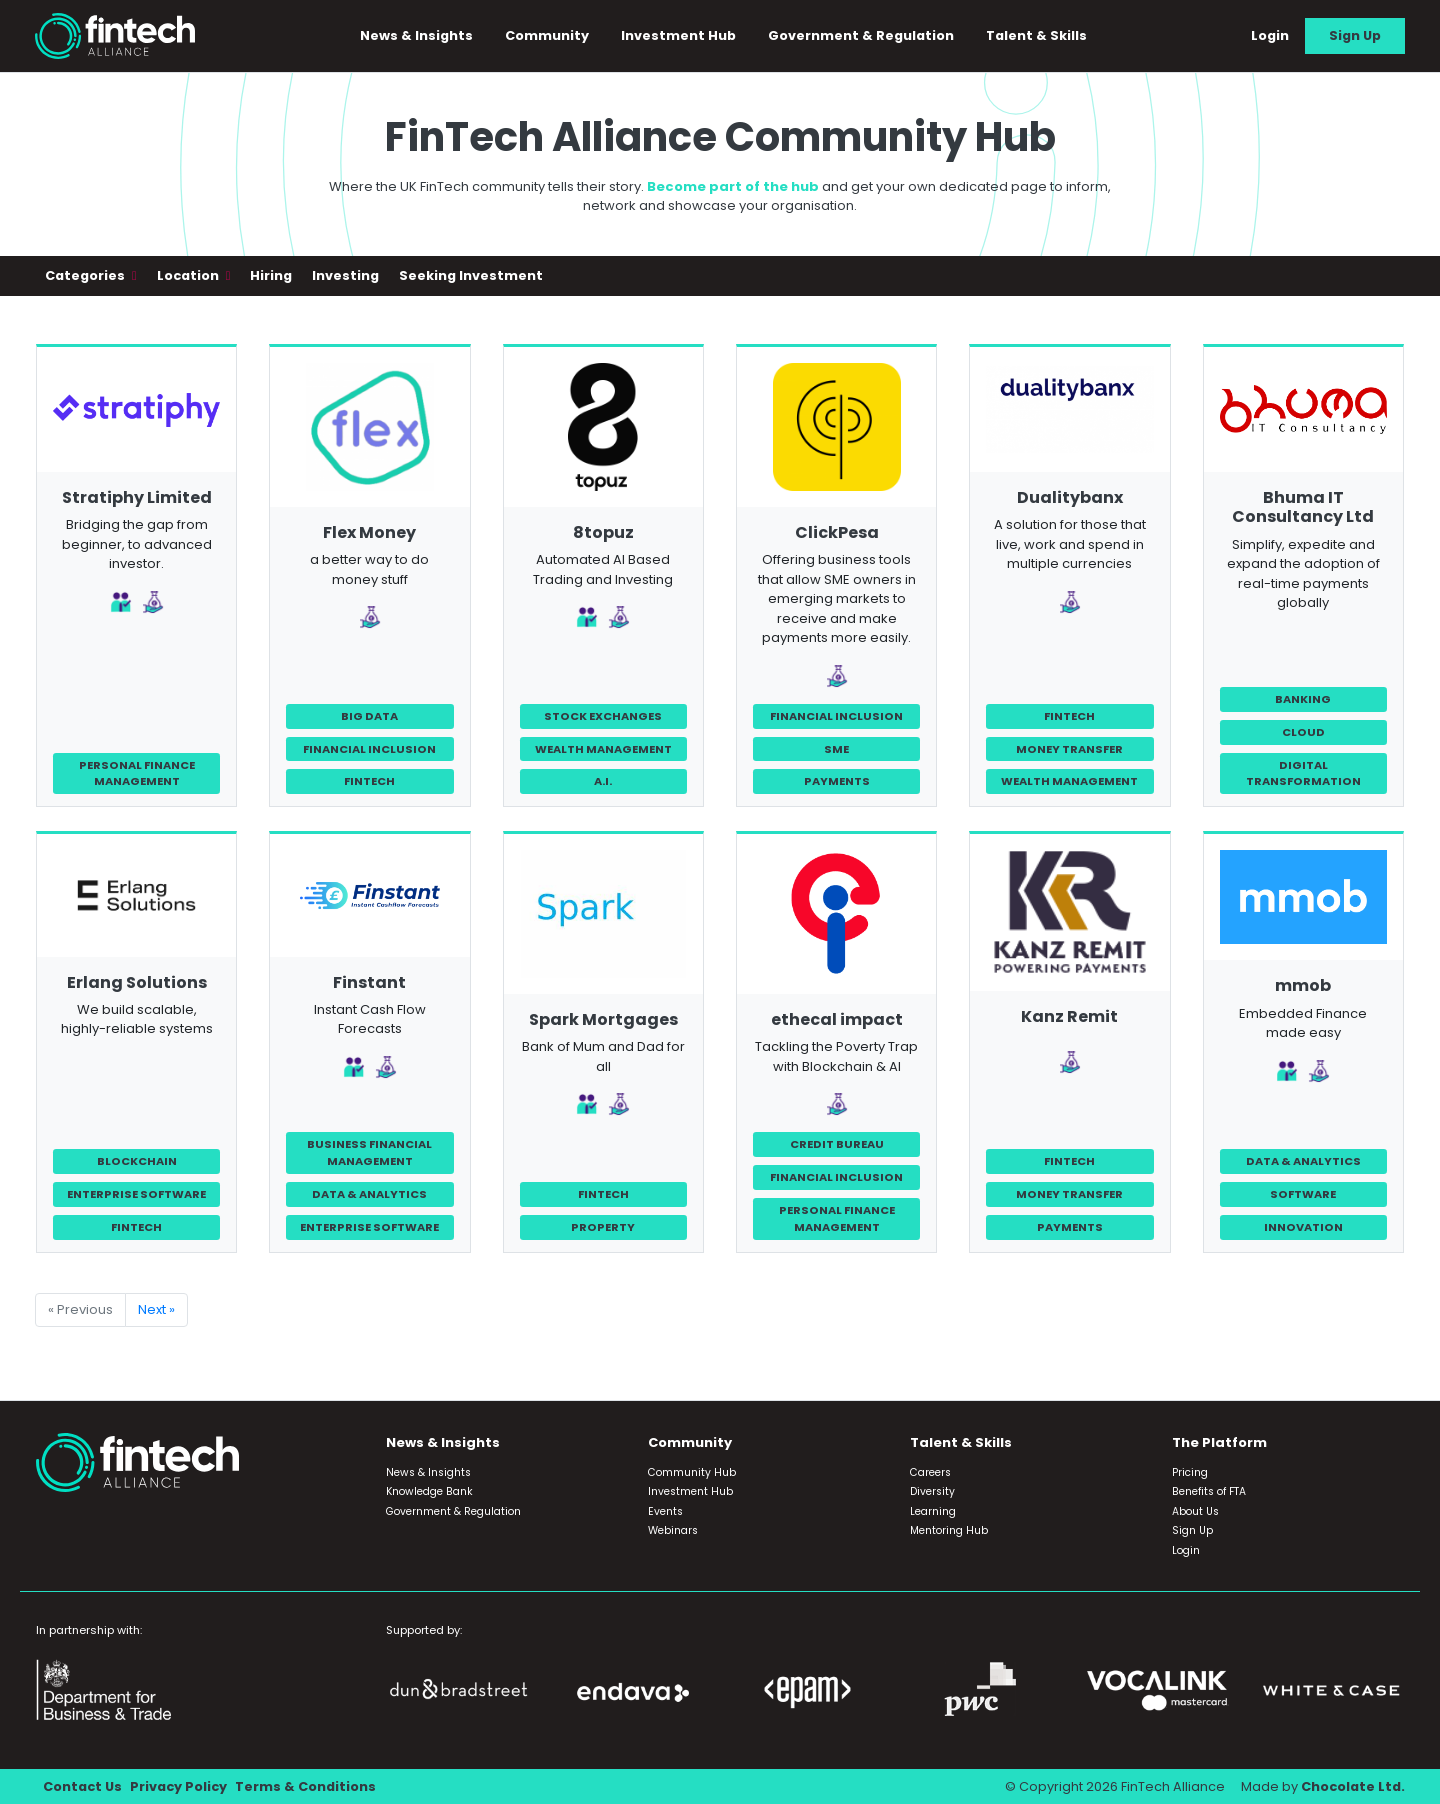  What do you see at coordinates (369, 1194) in the screenshot?
I see `Data & Analytics` at bounding box center [369, 1194].